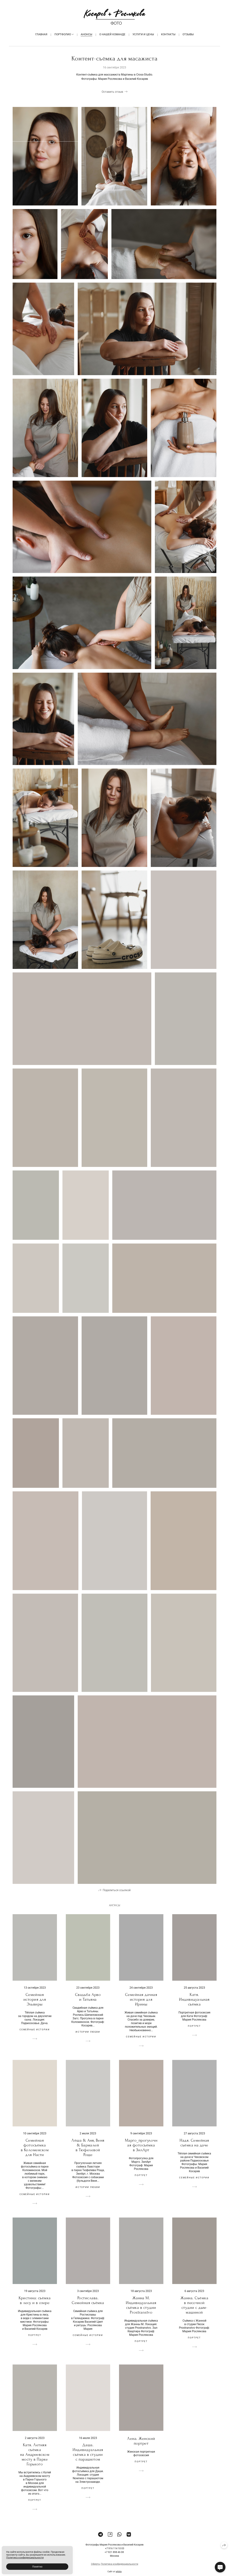 Image resolution: width=229 pixels, height=2576 pixels. What do you see at coordinates (119, 2574) in the screenshot?
I see `wfolio` at bounding box center [119, 2574].